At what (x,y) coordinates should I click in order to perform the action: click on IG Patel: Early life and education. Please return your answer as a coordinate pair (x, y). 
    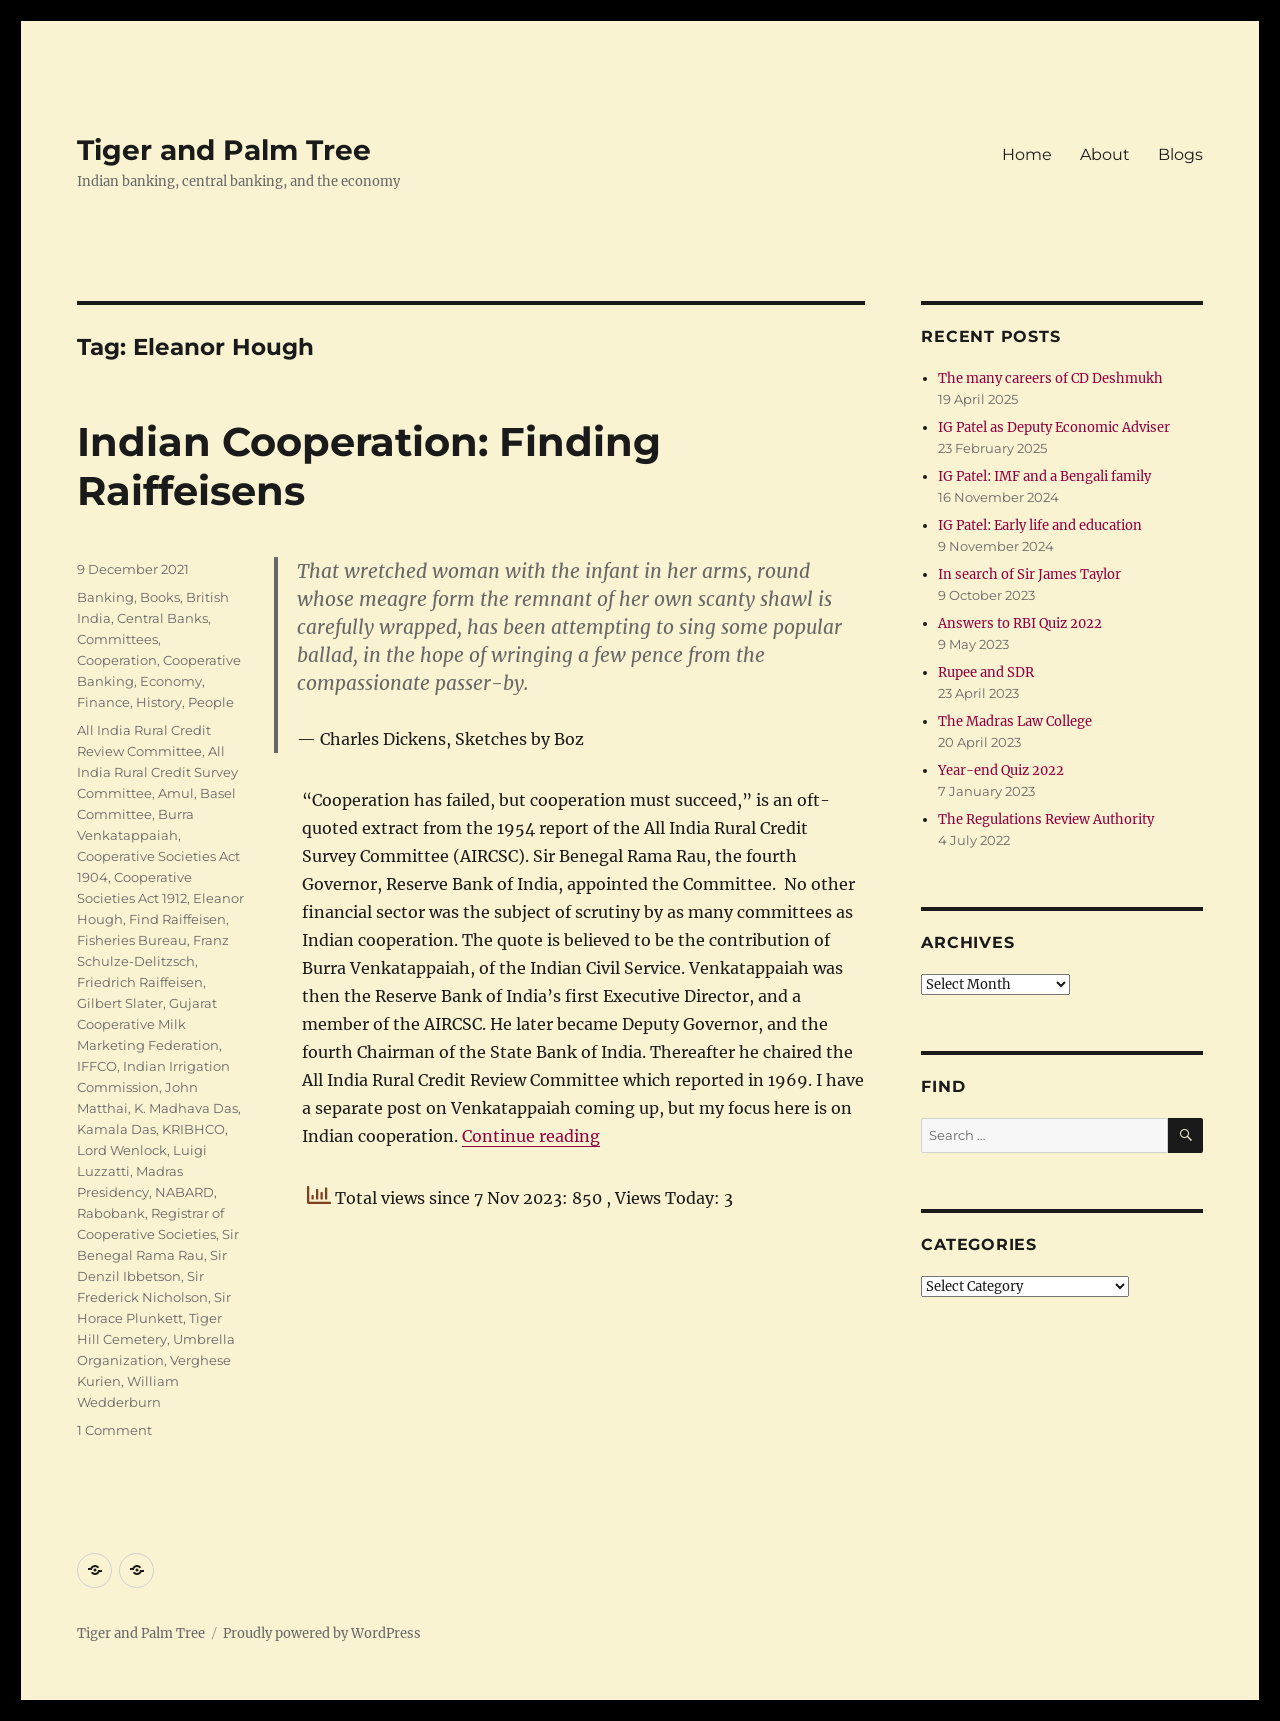
    Looking at the image, I should click on (1040, 525).